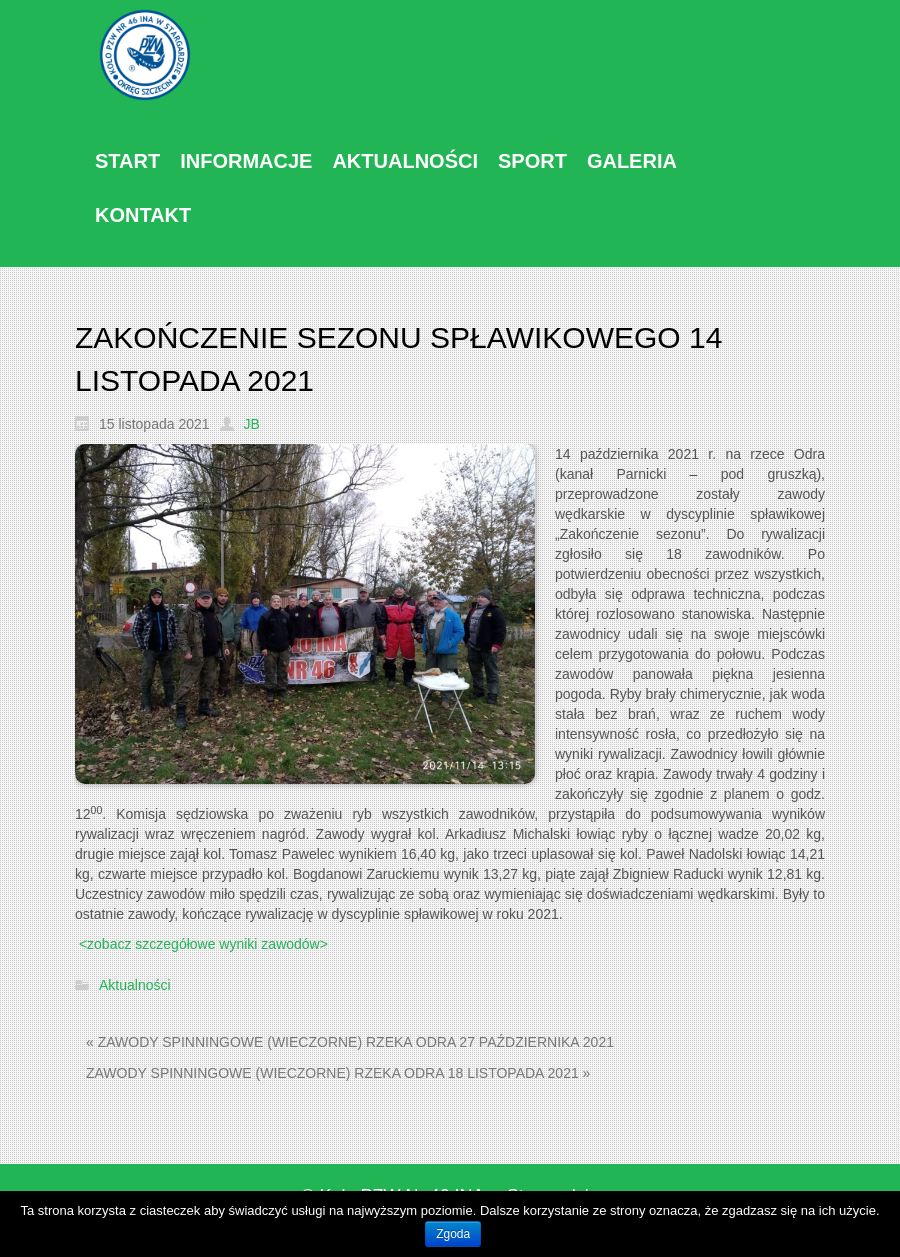 The height and width of the screenshot is (1257, 900). Describe the element at coordinates (453, 1234) in the screenshot. I see `Zgoda` at that location.